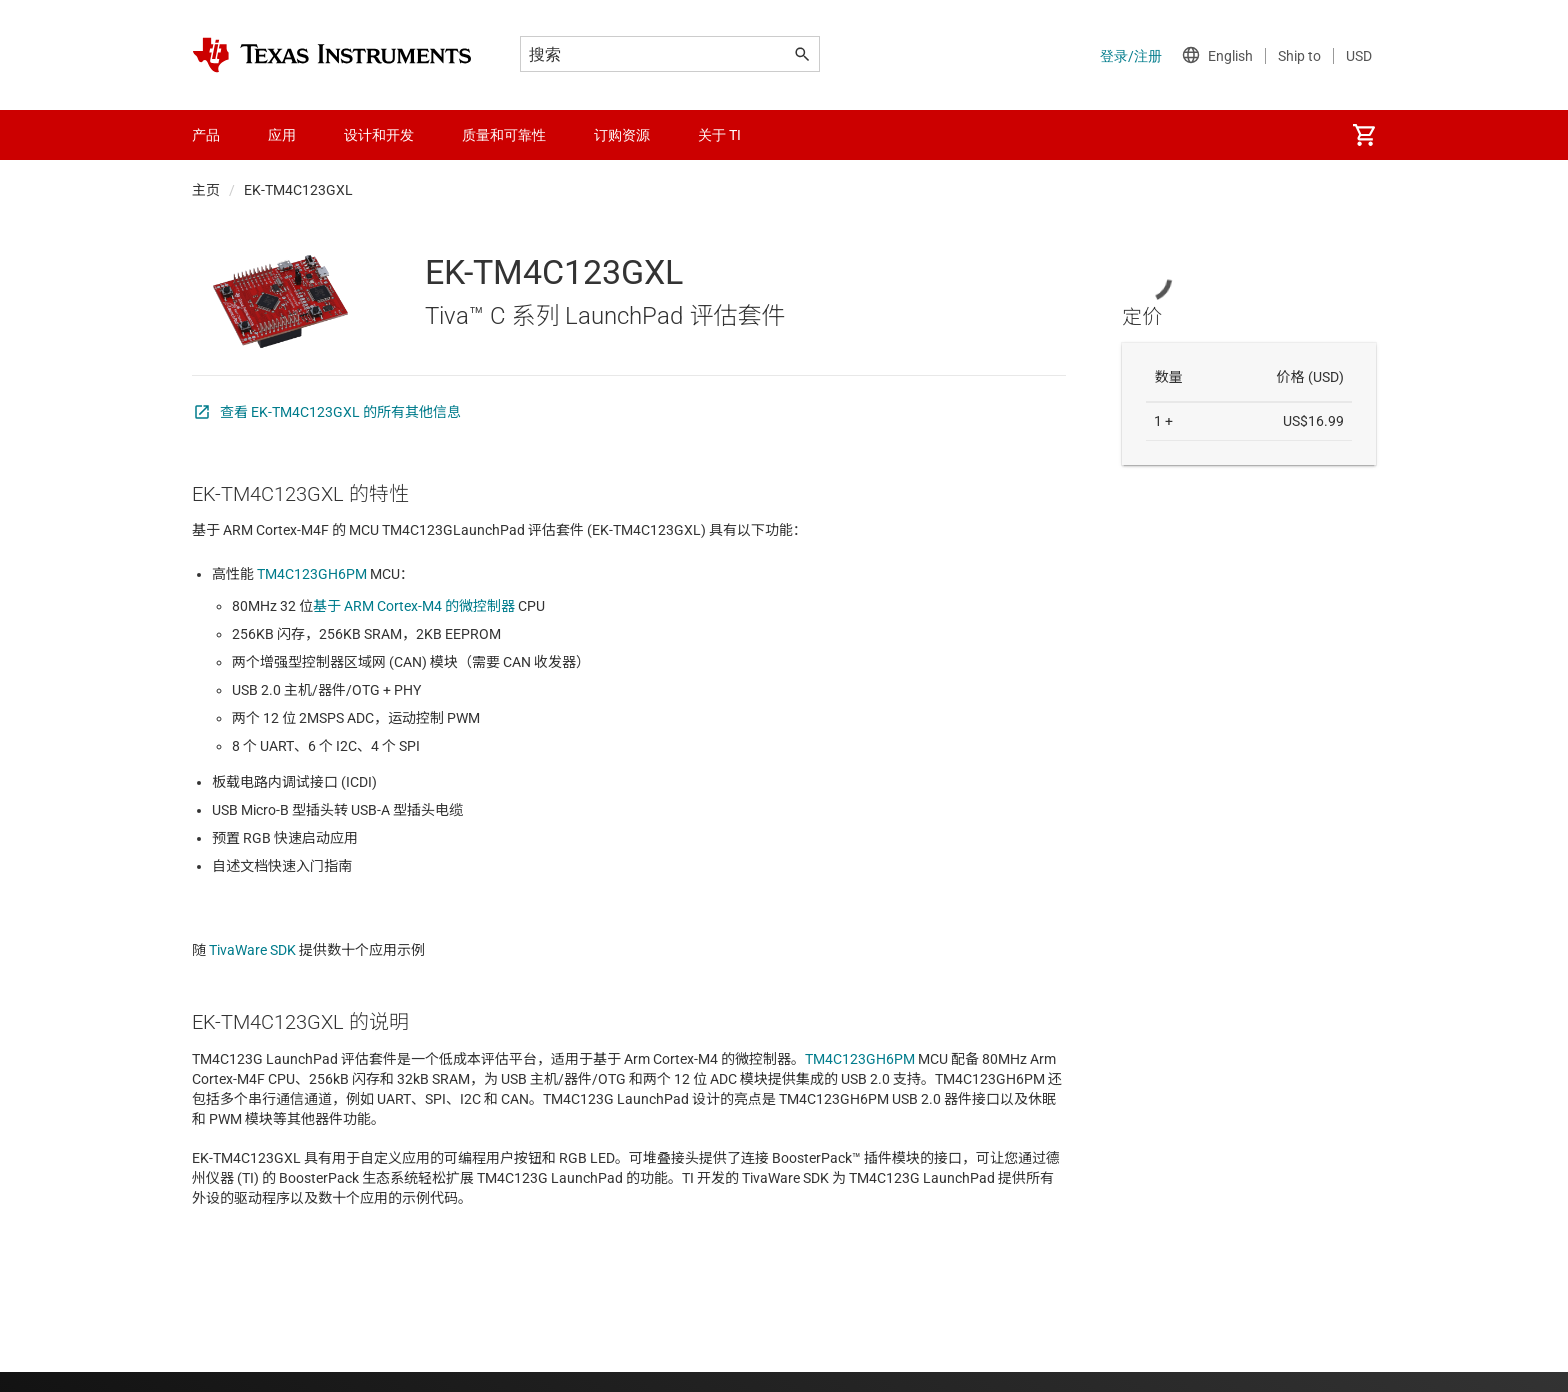  What do you see at coordinates (332, 55) in the screenshot?
I see `[Home]` at bounding box center [332, 55].